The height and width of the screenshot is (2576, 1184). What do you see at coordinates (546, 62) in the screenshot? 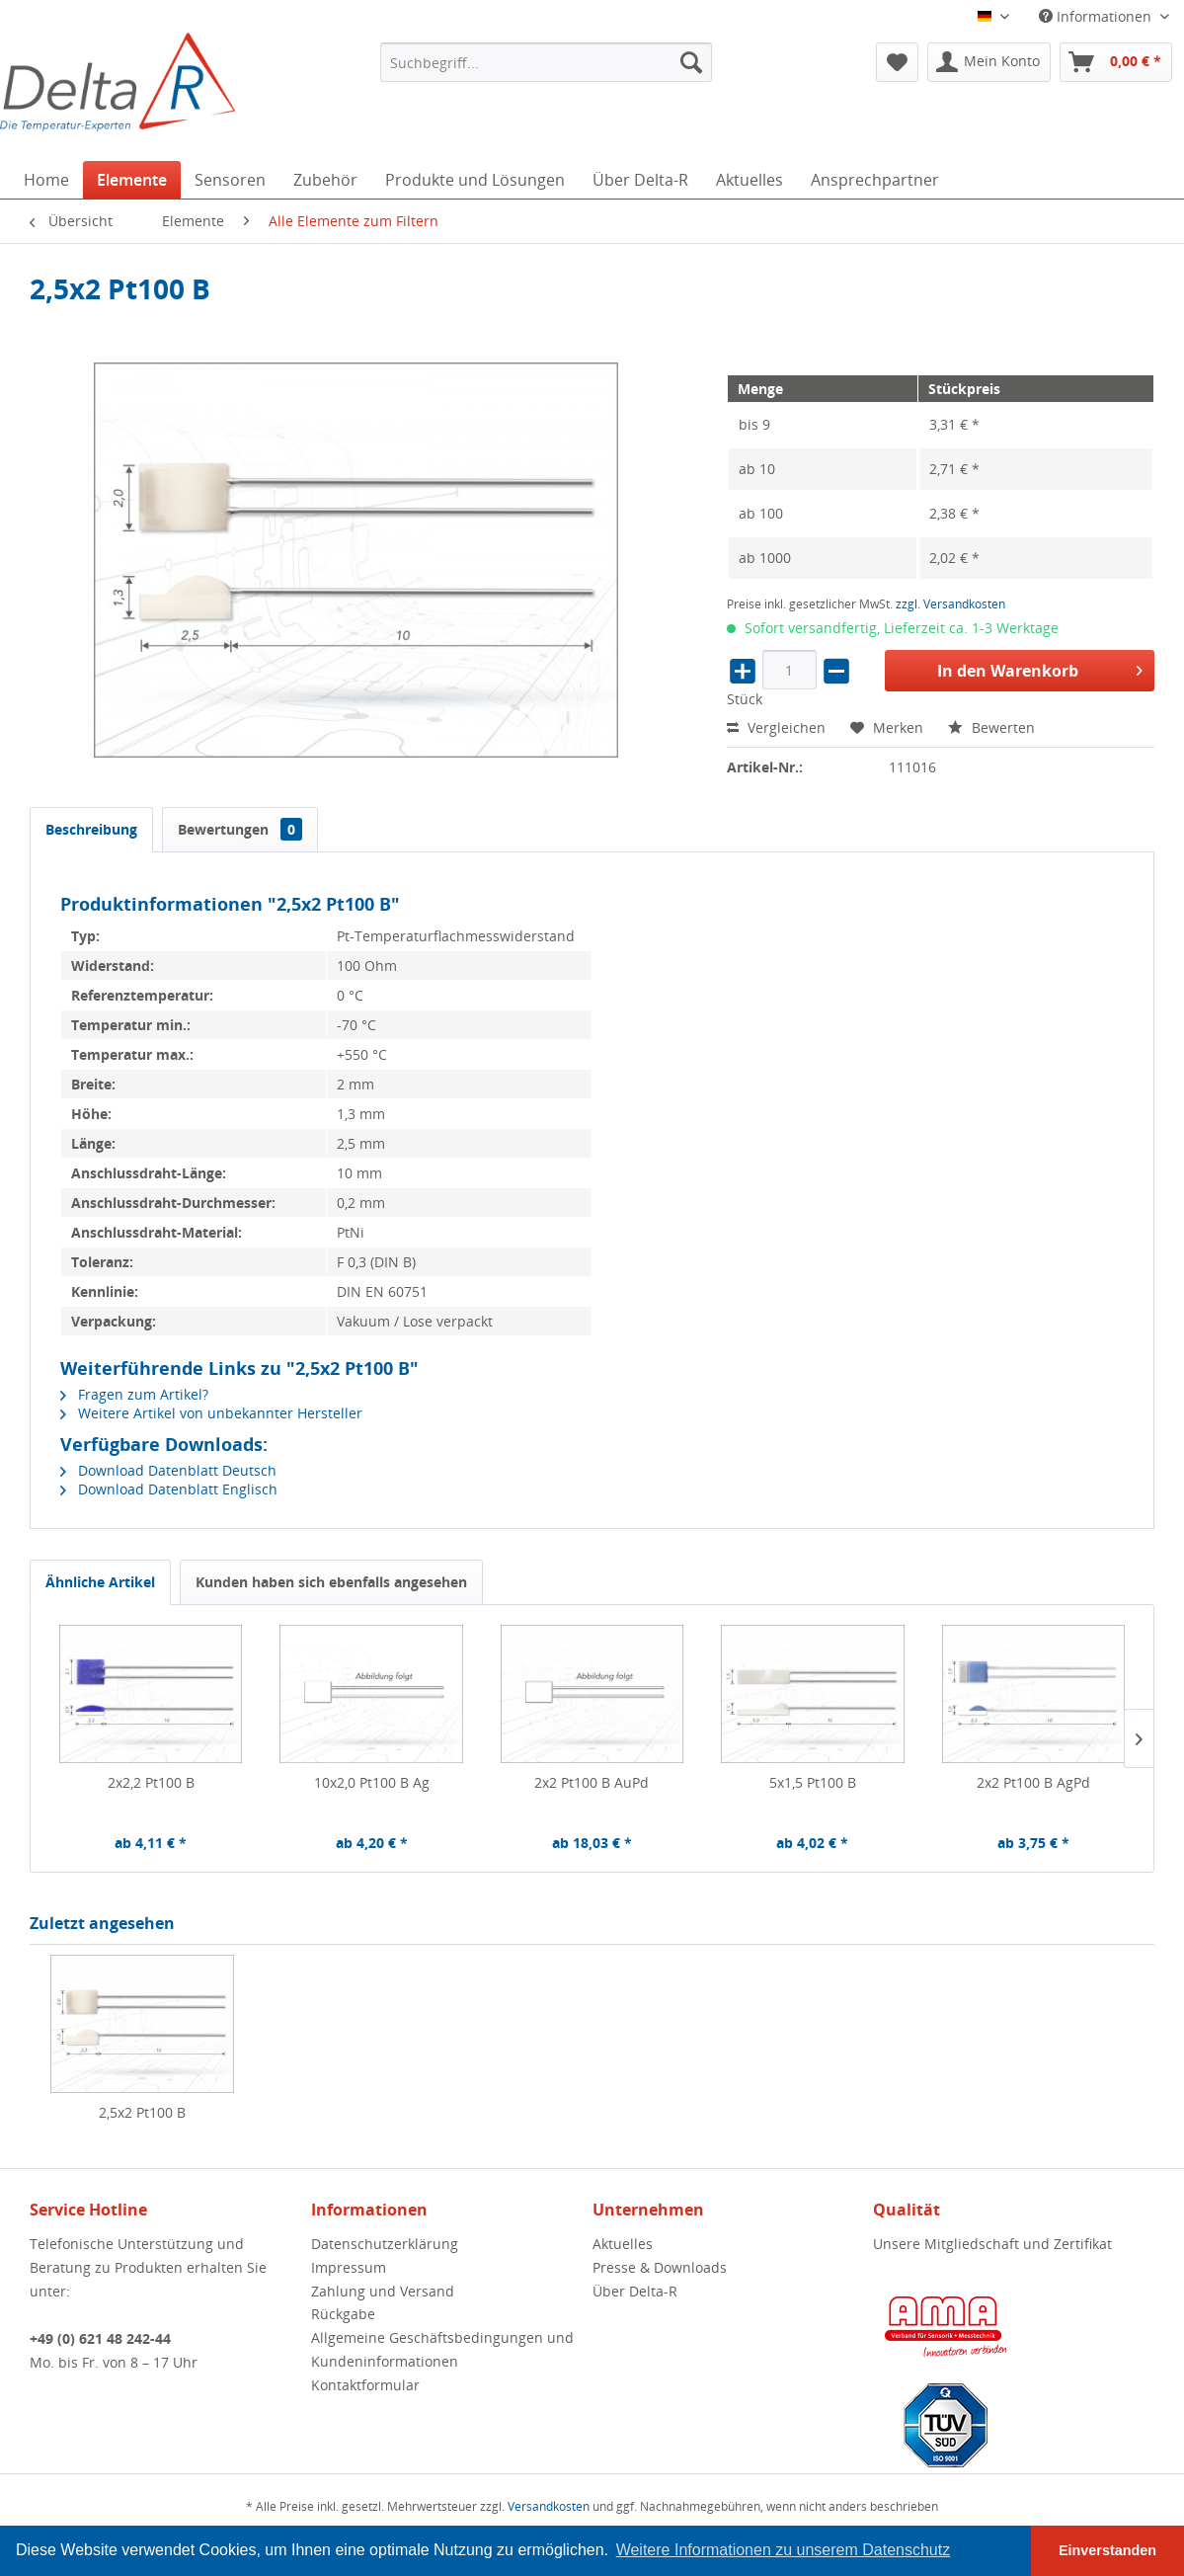
I see `[menuitem]` at bounding box center [546, 62].